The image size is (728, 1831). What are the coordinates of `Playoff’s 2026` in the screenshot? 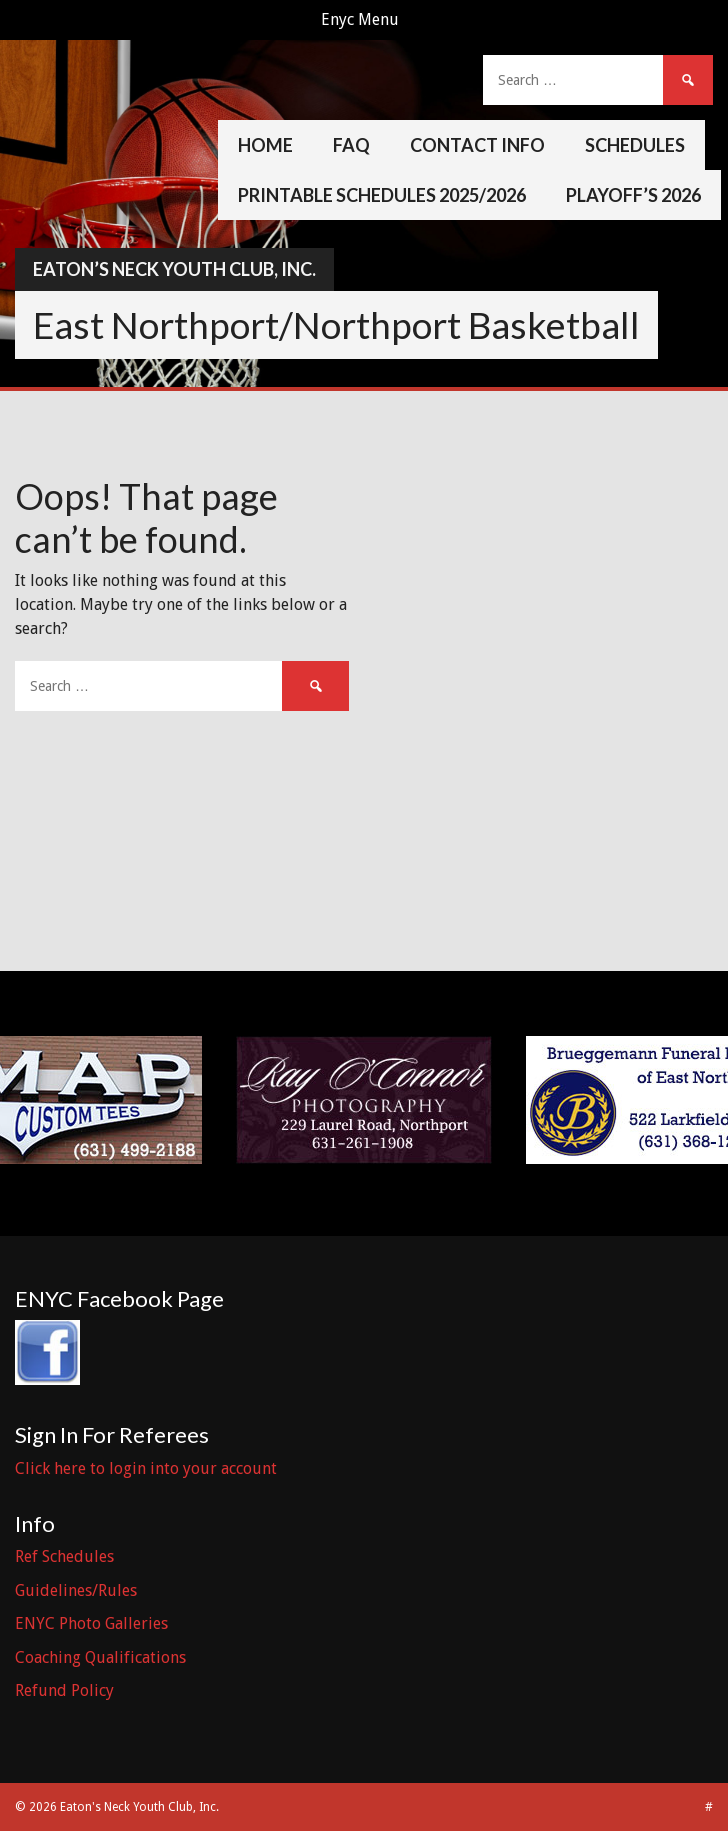 It's located at (633, 195).